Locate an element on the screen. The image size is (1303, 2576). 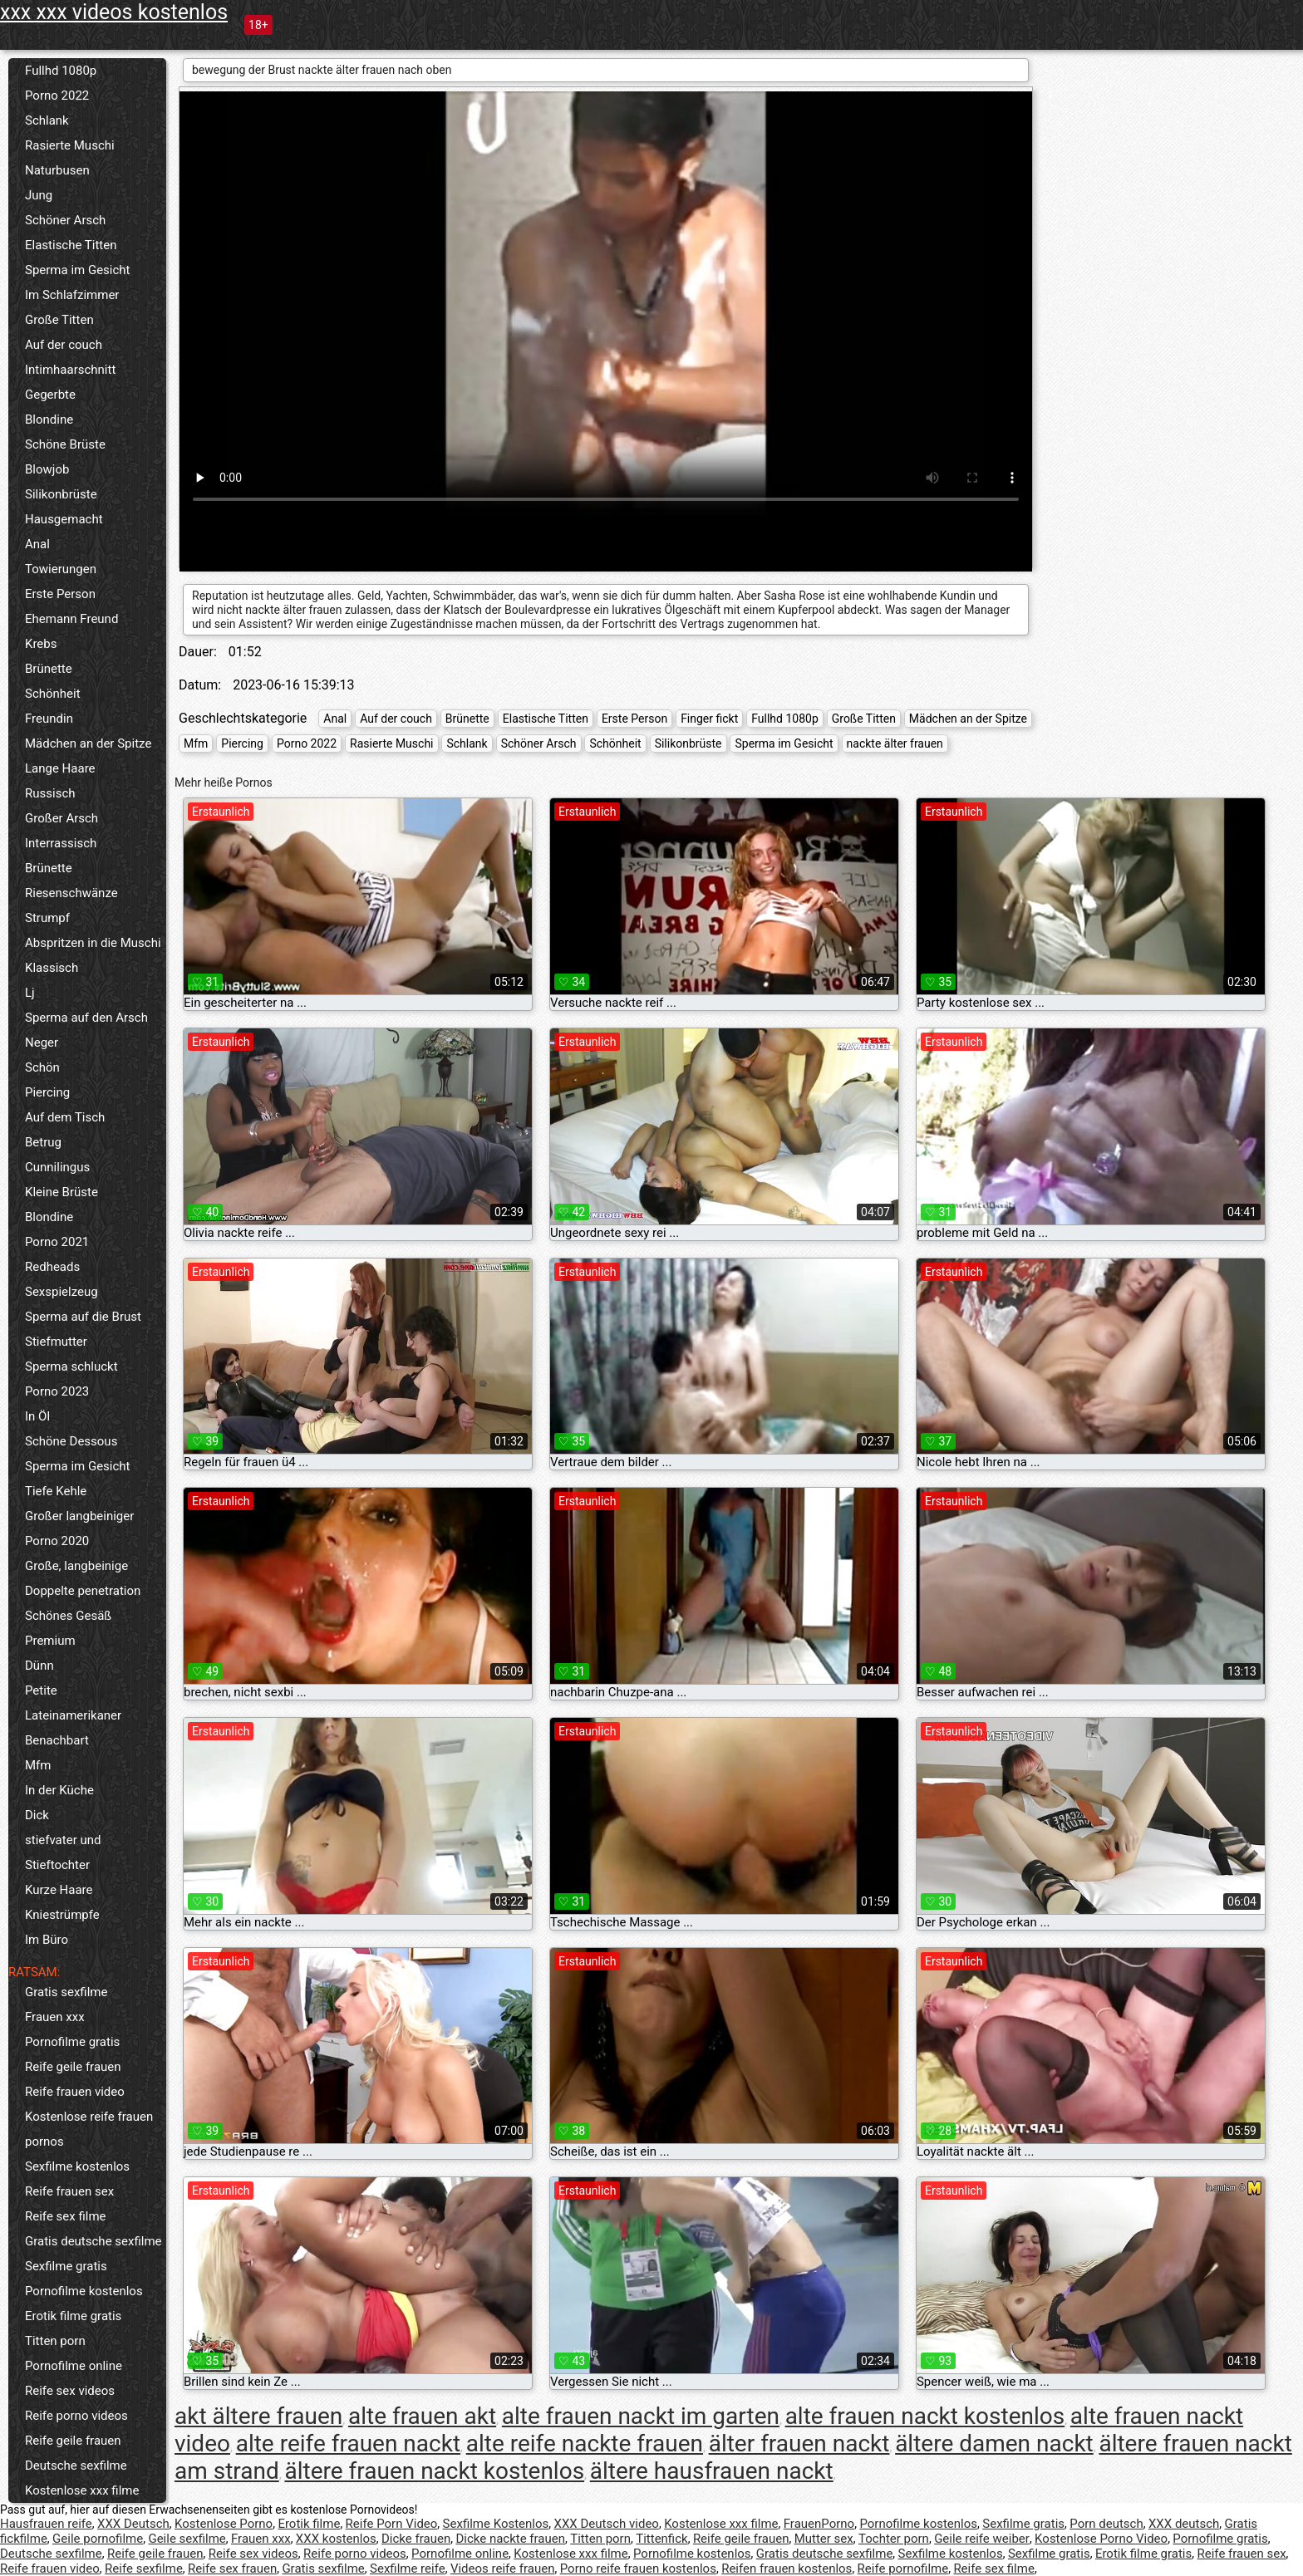
Schöne Dessous is located at coordinates (71, 1441).